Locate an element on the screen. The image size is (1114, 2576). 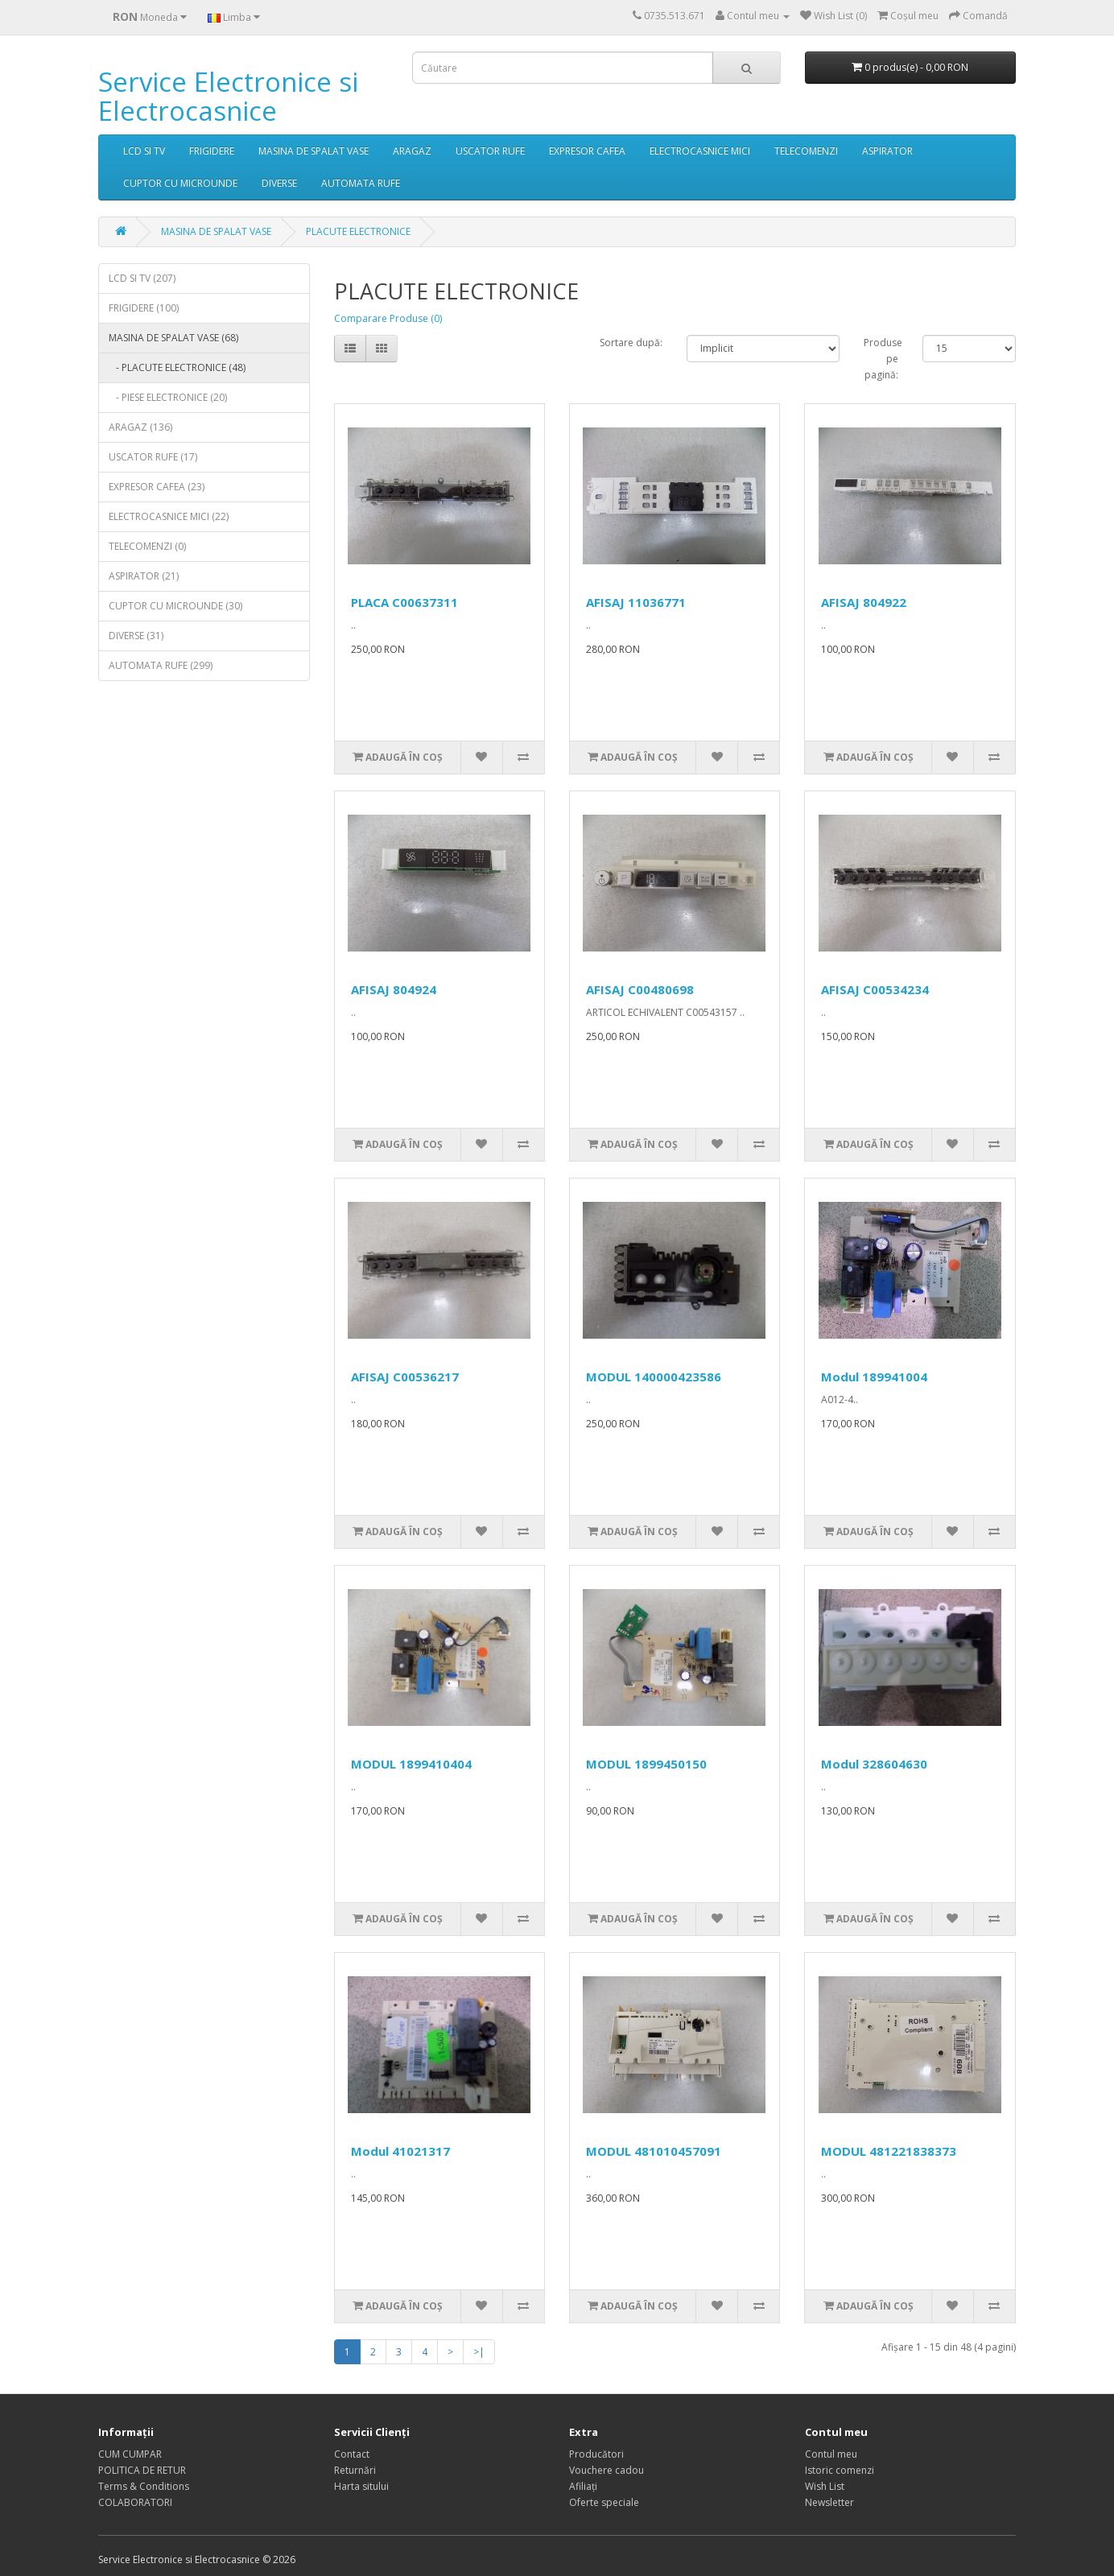
POLITICA DE RETUR is located at coordinates (142, 2470).